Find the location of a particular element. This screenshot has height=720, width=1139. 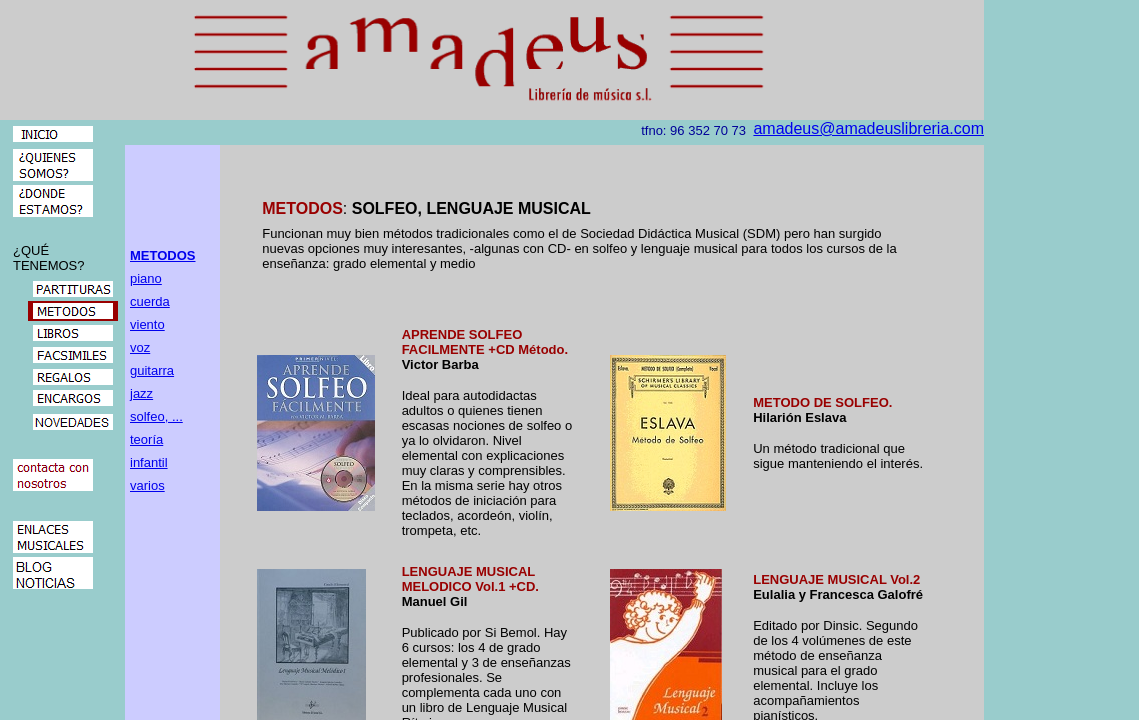

jazz is located at coordinates (141, 393).